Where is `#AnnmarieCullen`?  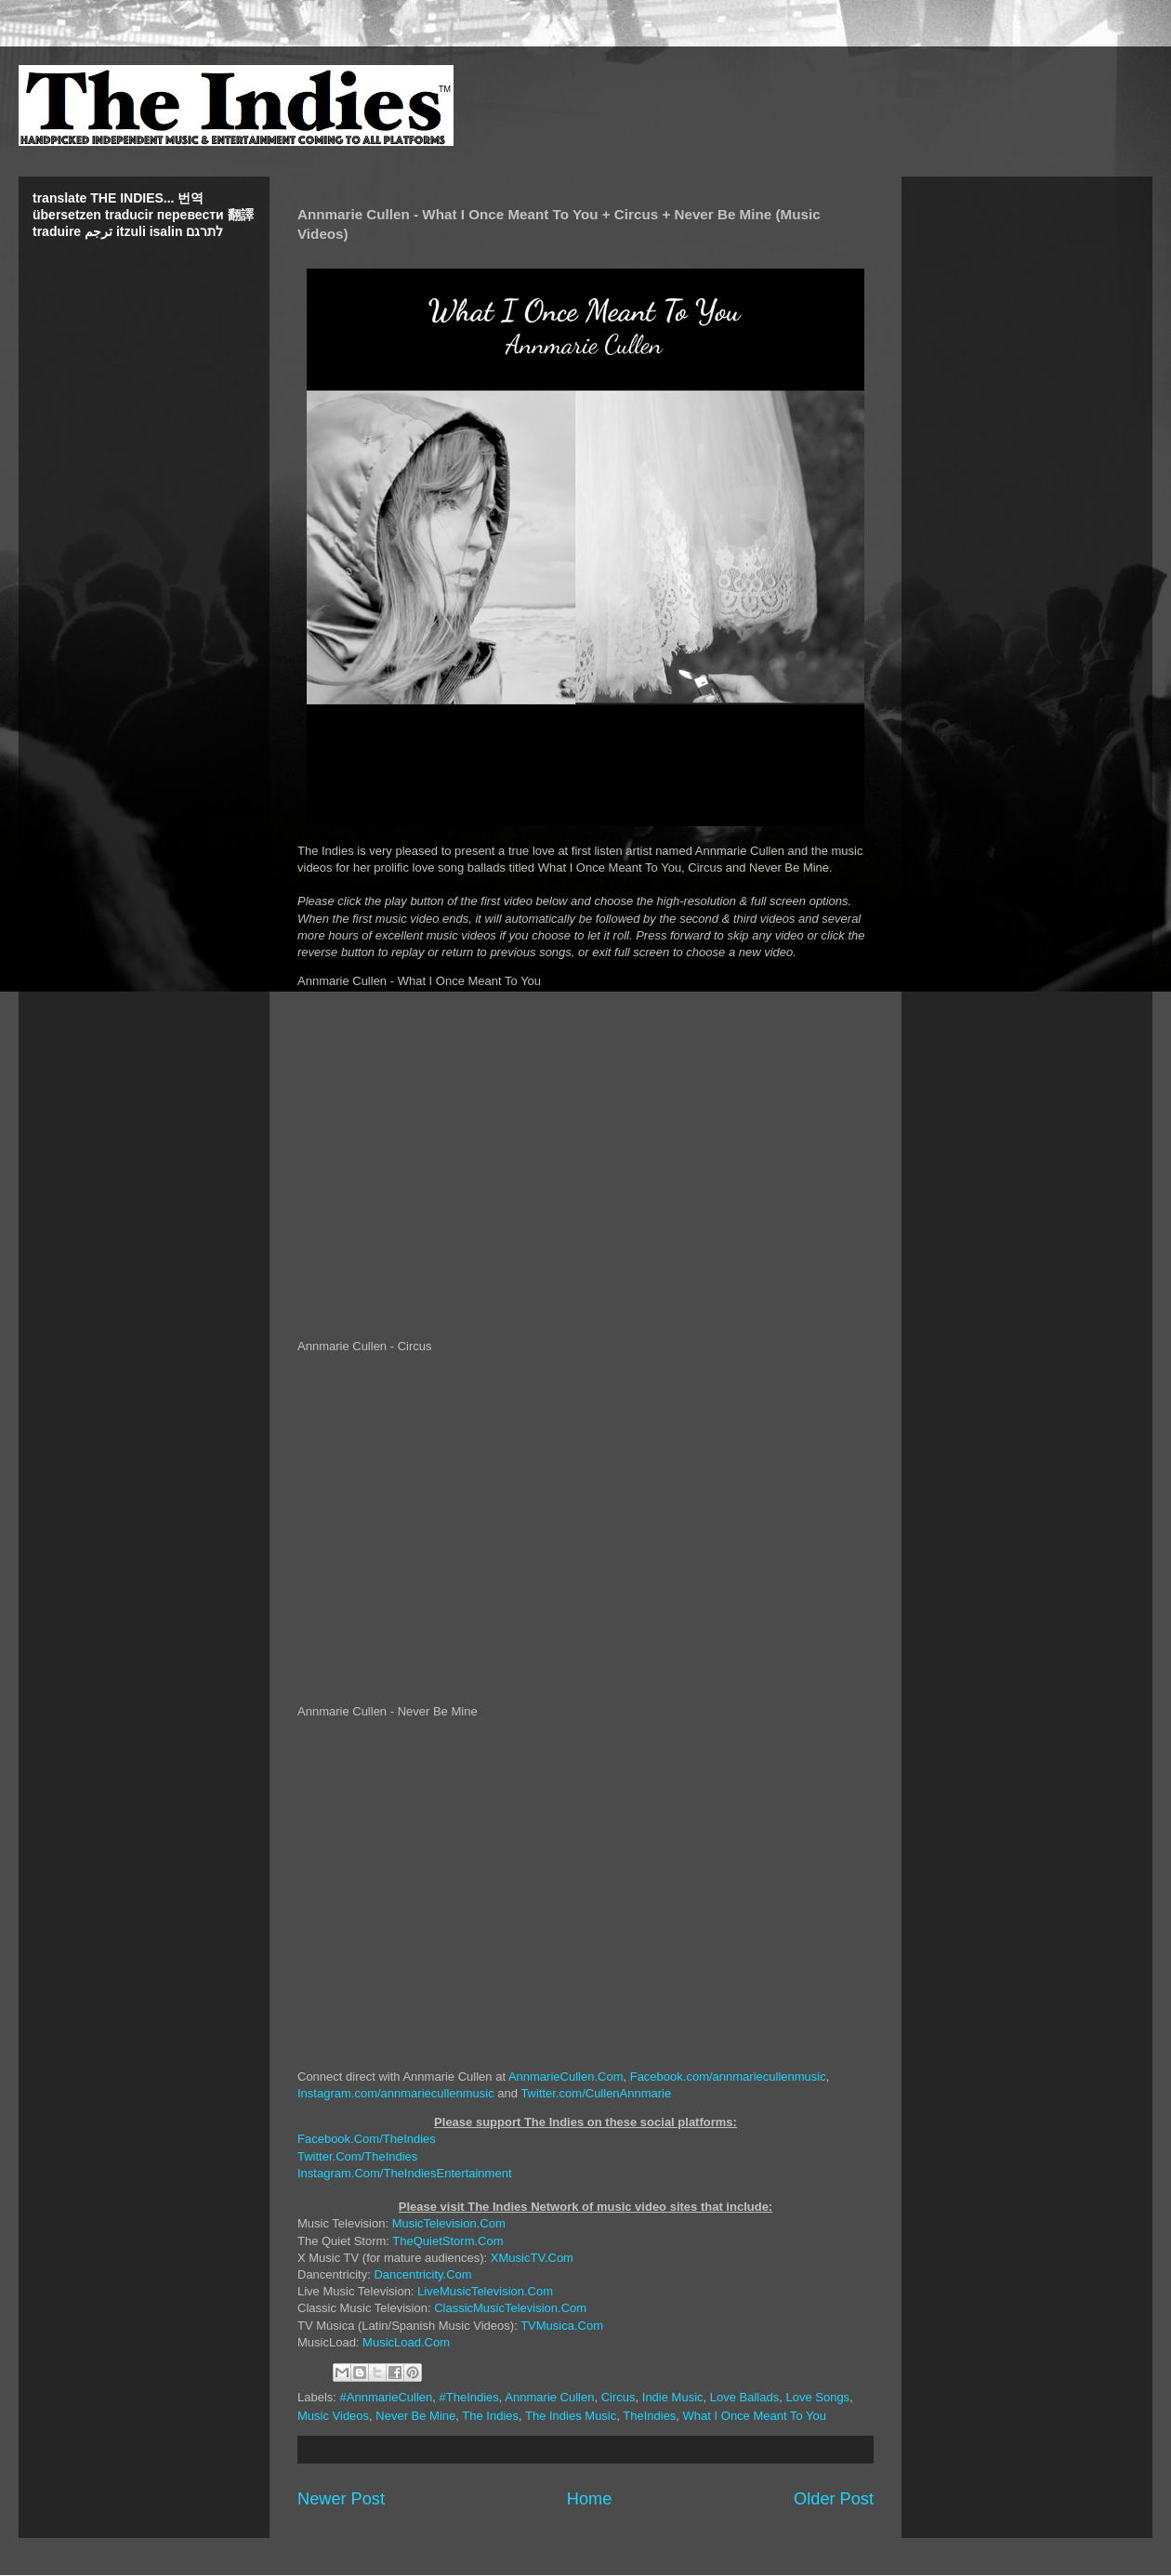 #AnnmarieCullen is located at coordinates (386, 2397).